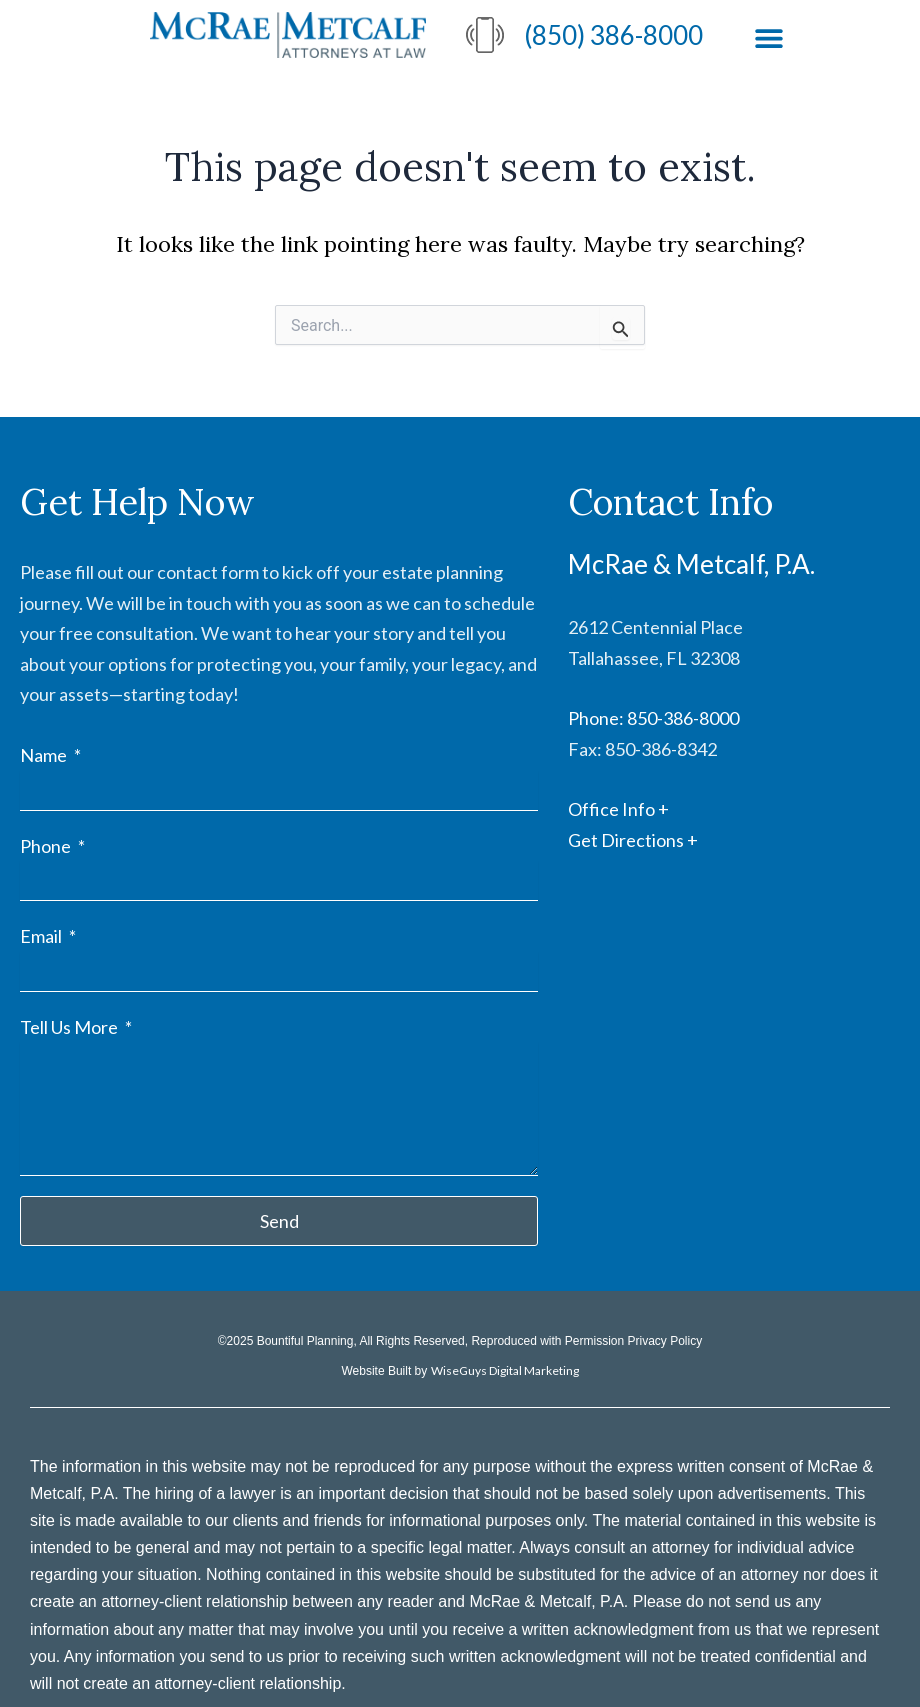 The image size is (920, 1707). What do you see at coordinates (505, 1370) in the screenshot?
I see `WiseGuys Digital Marketing` at bounding box center [505, 1370].